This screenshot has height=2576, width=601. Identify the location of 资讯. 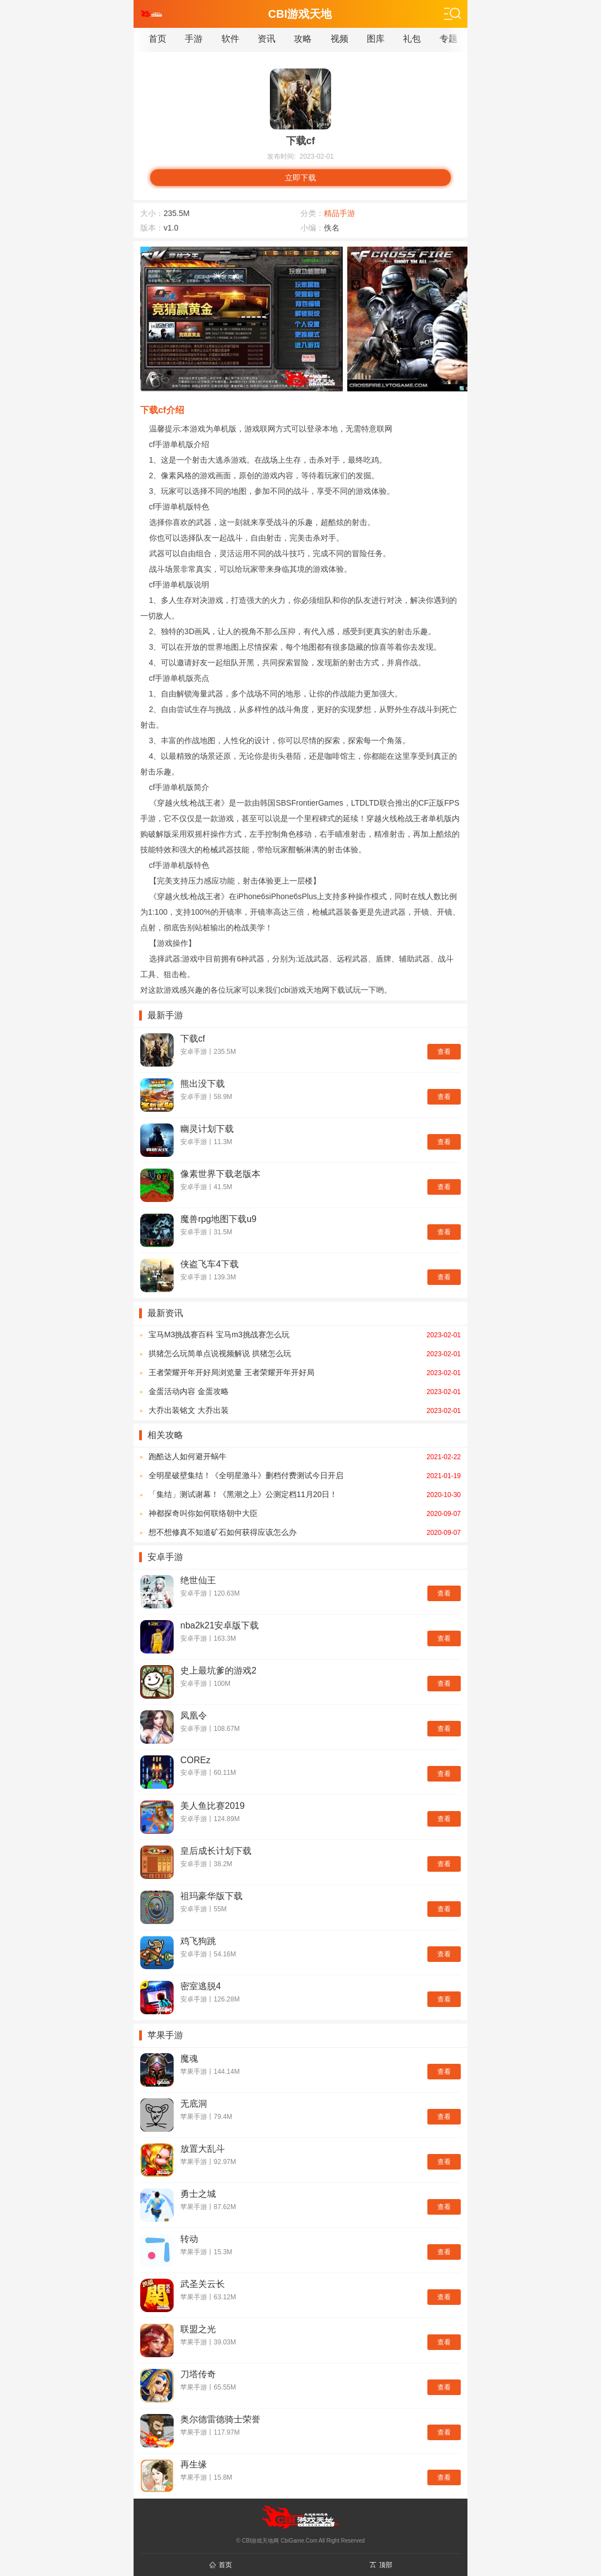
(266, 38).